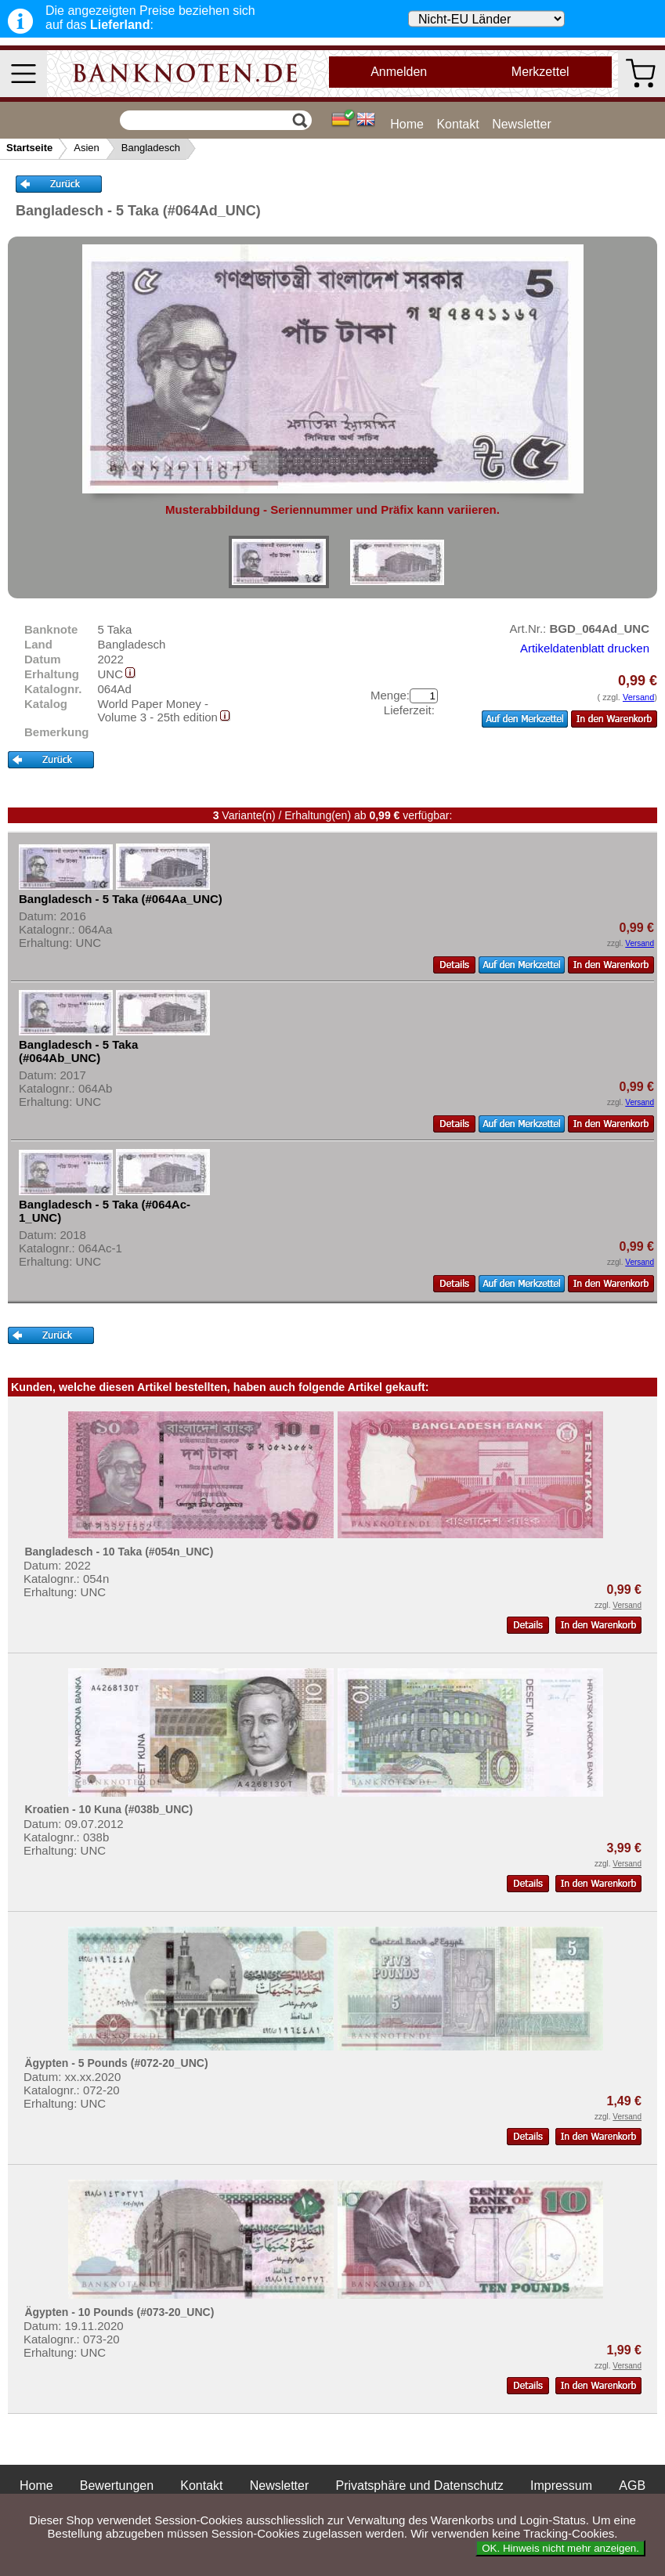 The height and width of the screenshot is (2576, 665). What do you see at coordinates (118, 1551) in the screenshot?
I see `Bangladesch - 10 Taka (#054n_UNC)` at bounding box center [118, 1551].